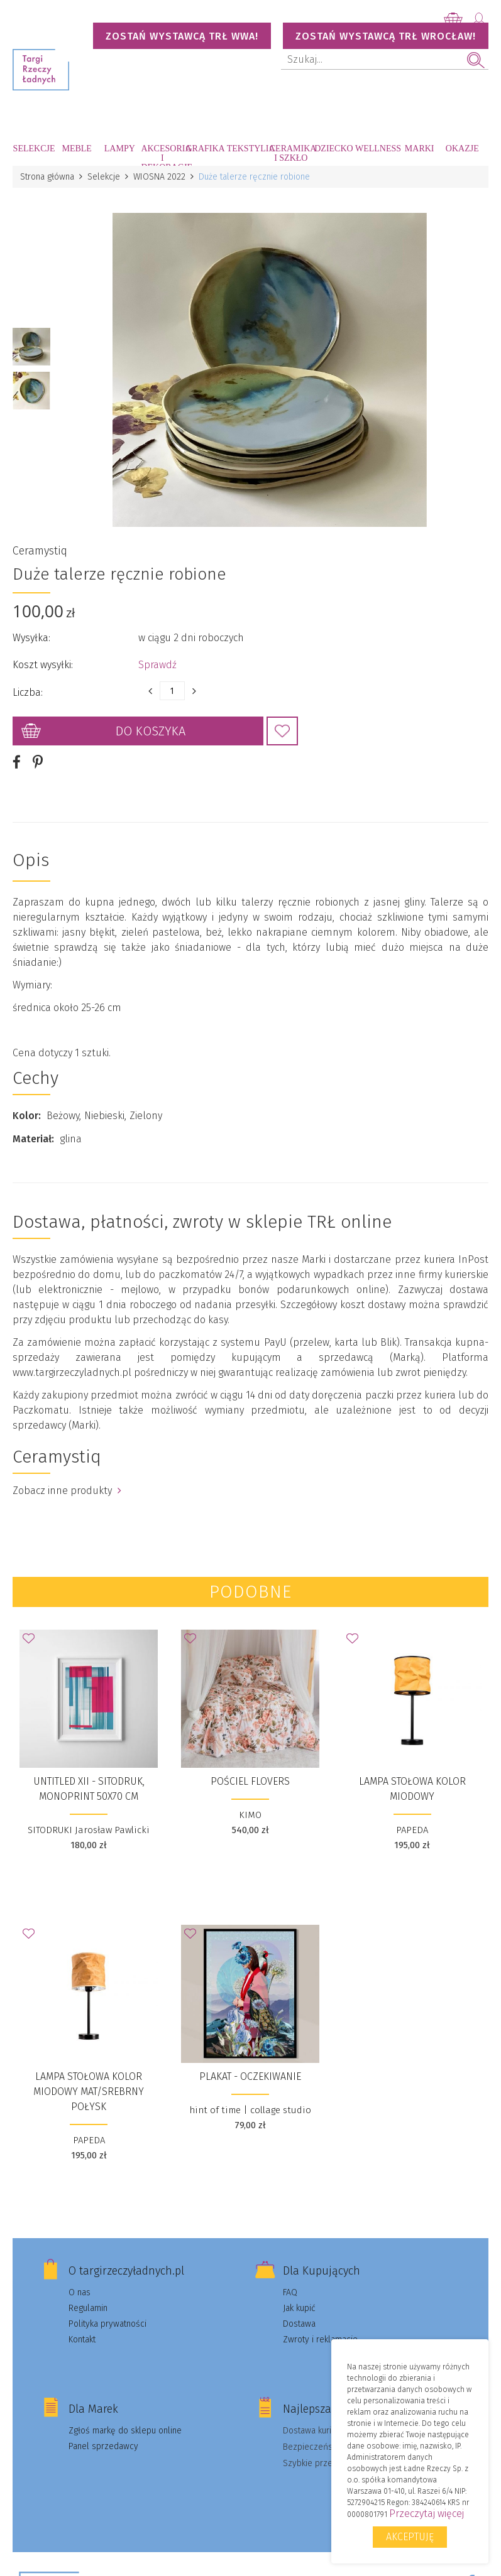 Image resolution: width=501 pixels, height=2576 pixels. What do you see at coordinates (89, 1830) in the screenshot?
I see `SITODRUKI Jarosław Pawlicki` at bounding box center [89, 1830].